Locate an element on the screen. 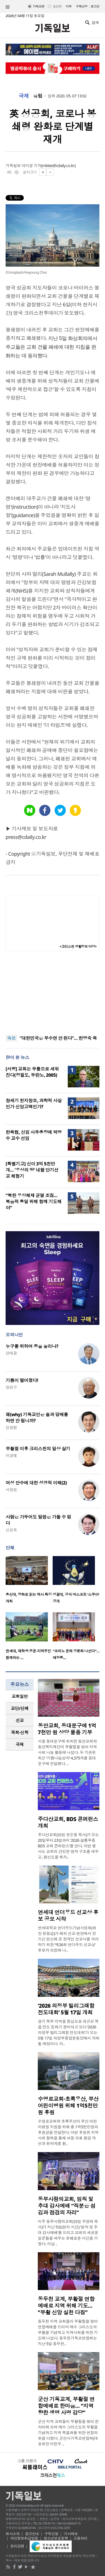 This screenshot has height=2576, width=105. 기름이 떨어졌다! is located at coordinates (22, 1380).